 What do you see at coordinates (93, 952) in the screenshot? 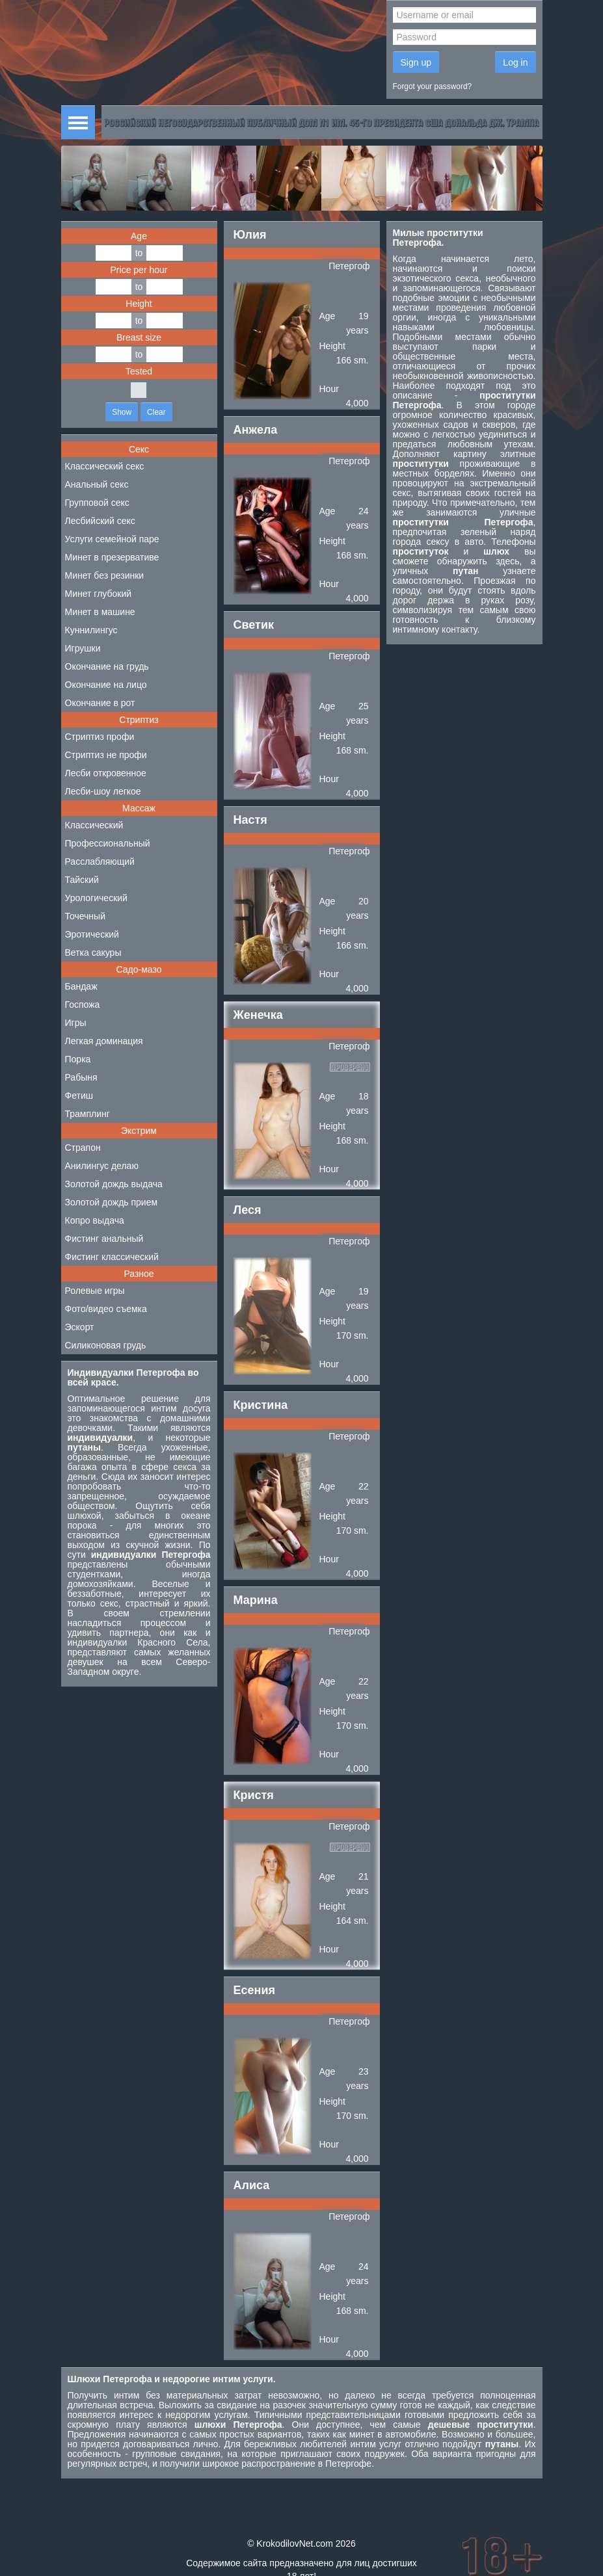
I see `Ветка сакуры` at bounding box center [93, 952].